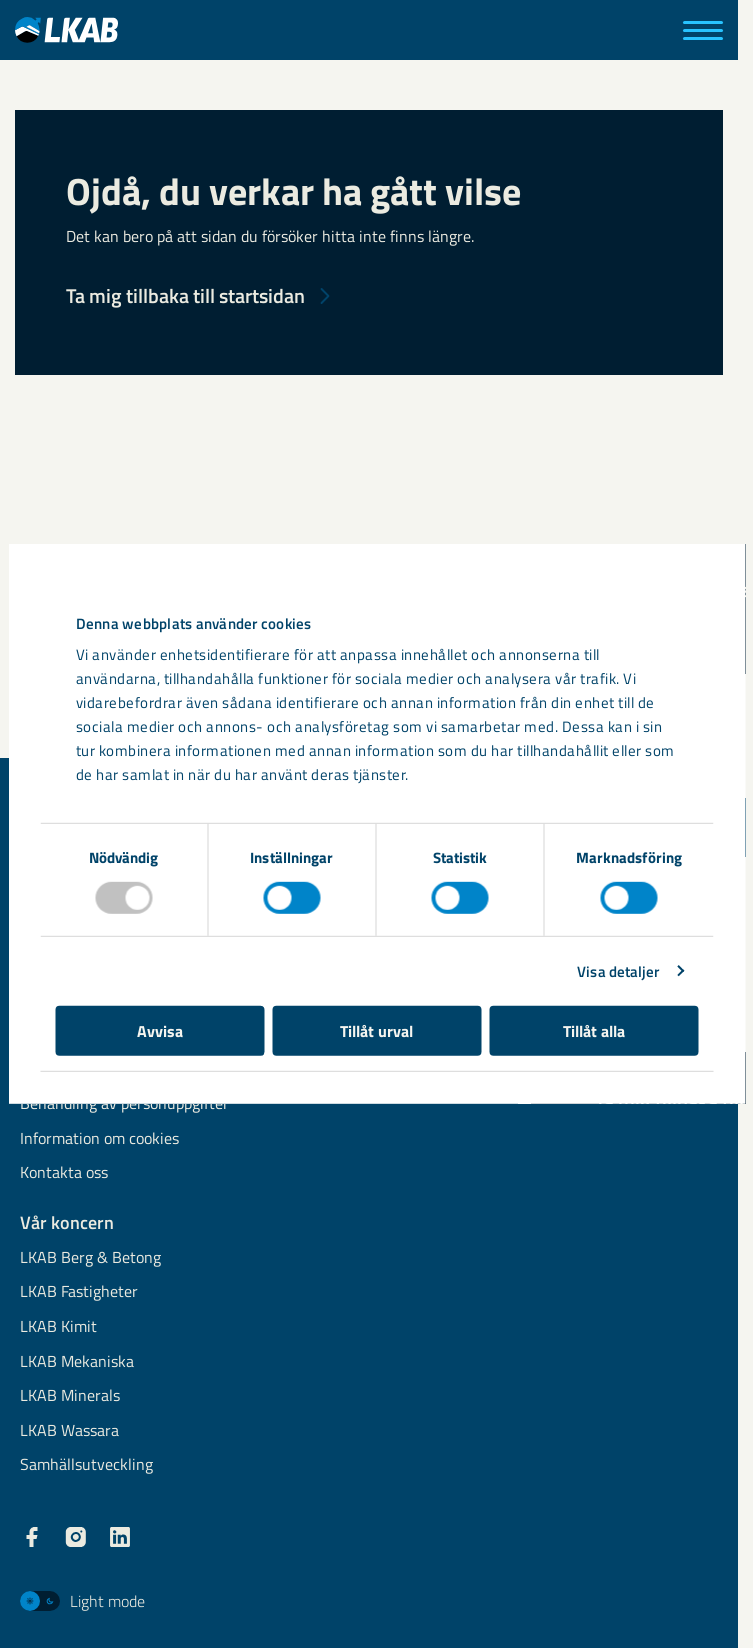 Image resolution: width=753 pixels, height=1648 pixels. What do you see at coordinates (79, 1292) in the screenshot?
I see `LKAB Fastigheter` at bounding box center [79, 1292].